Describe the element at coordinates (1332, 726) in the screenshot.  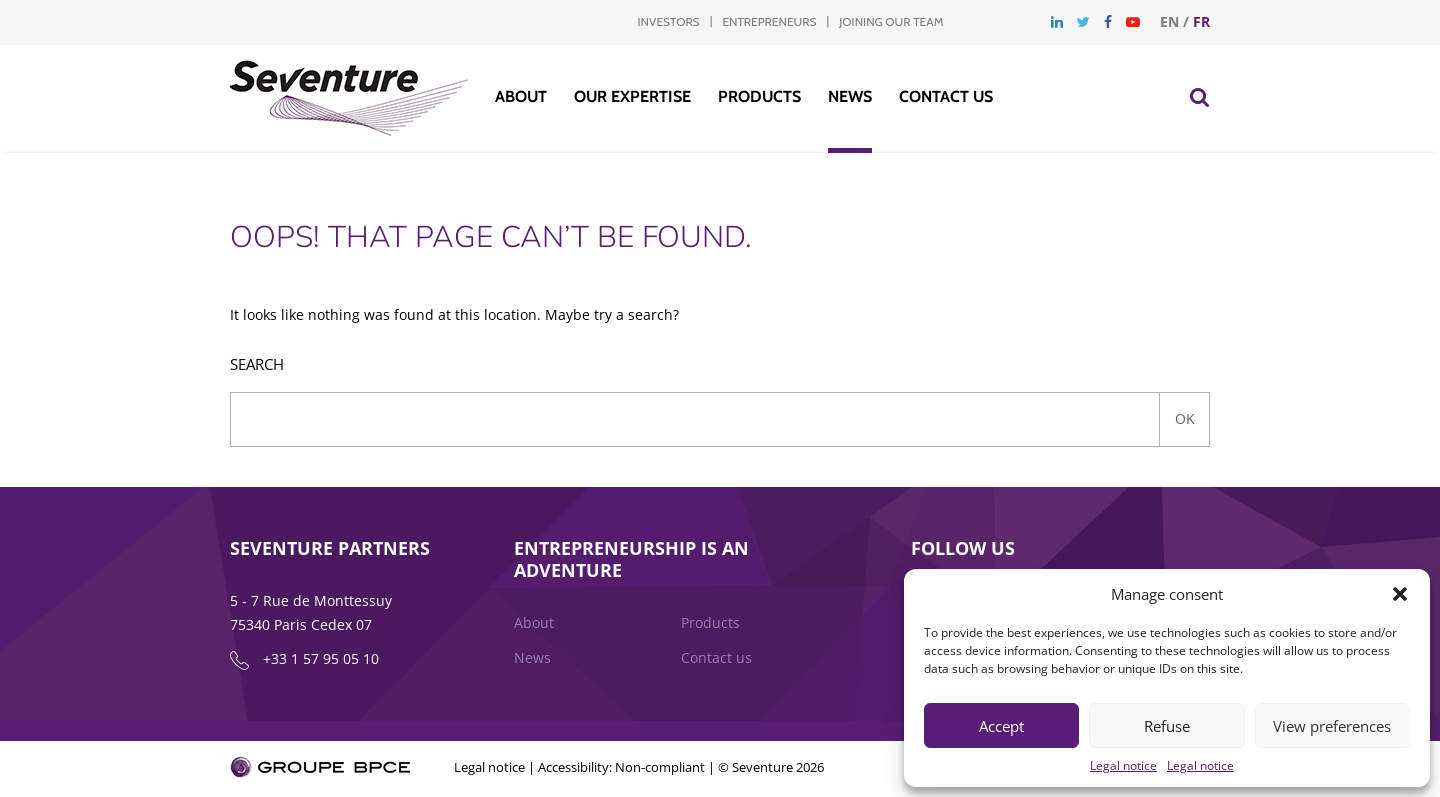
I see `View preferences` at that location.